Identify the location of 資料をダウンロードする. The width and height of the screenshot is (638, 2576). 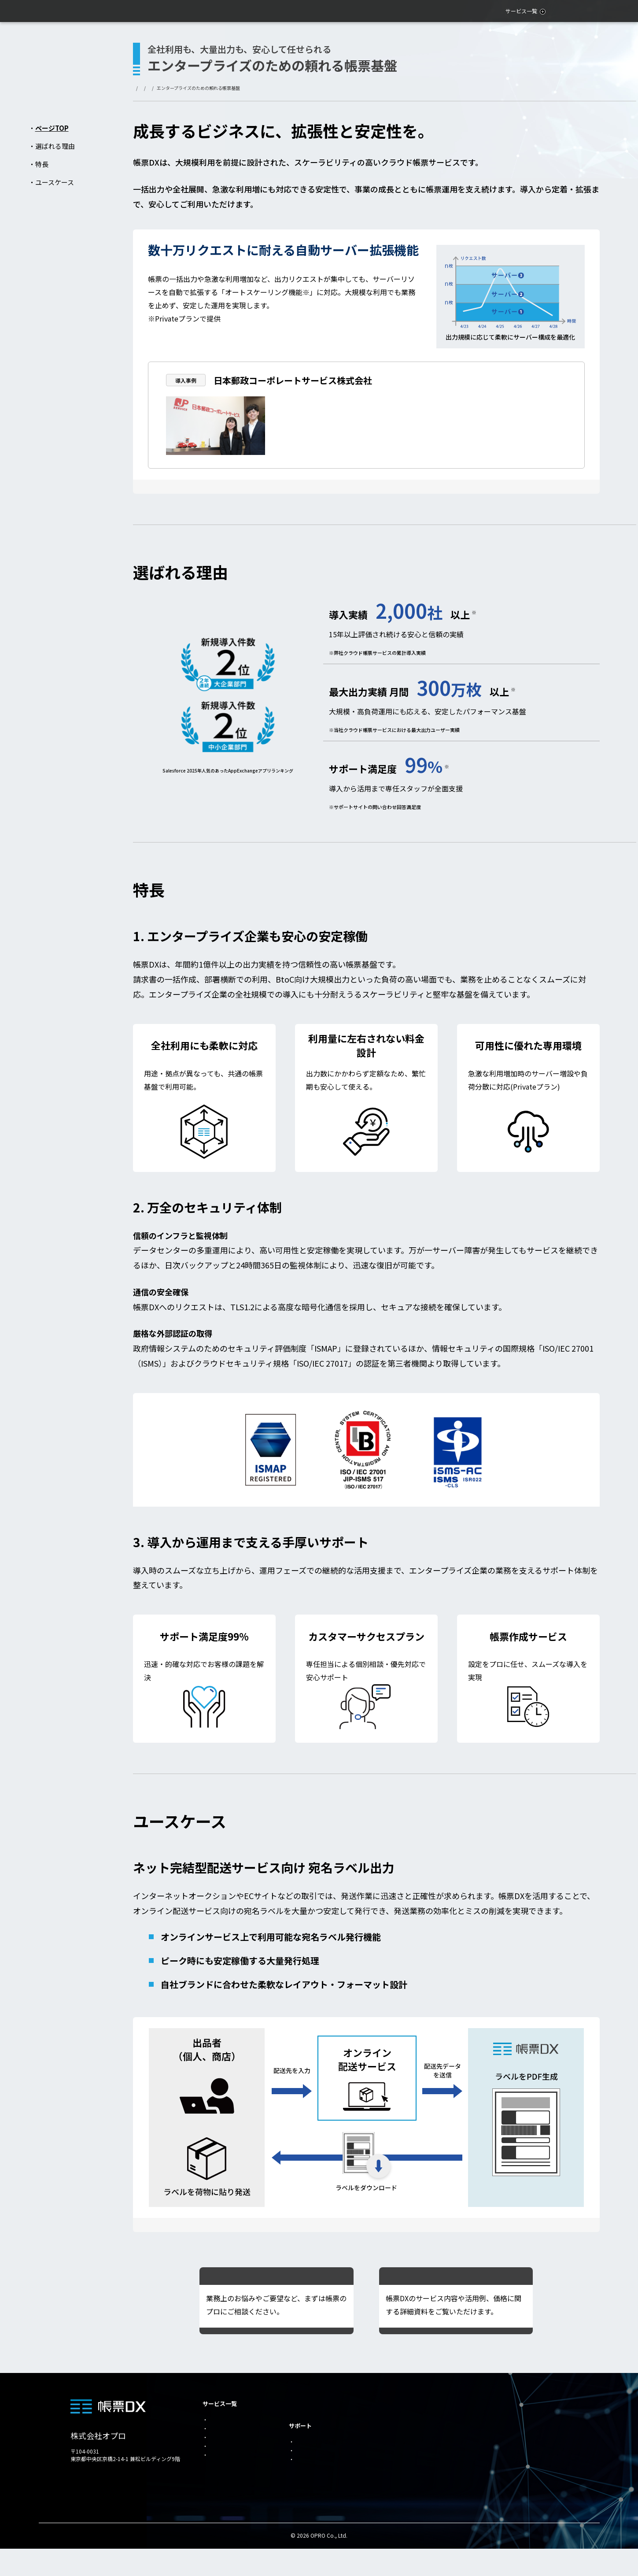
(445, 2282).